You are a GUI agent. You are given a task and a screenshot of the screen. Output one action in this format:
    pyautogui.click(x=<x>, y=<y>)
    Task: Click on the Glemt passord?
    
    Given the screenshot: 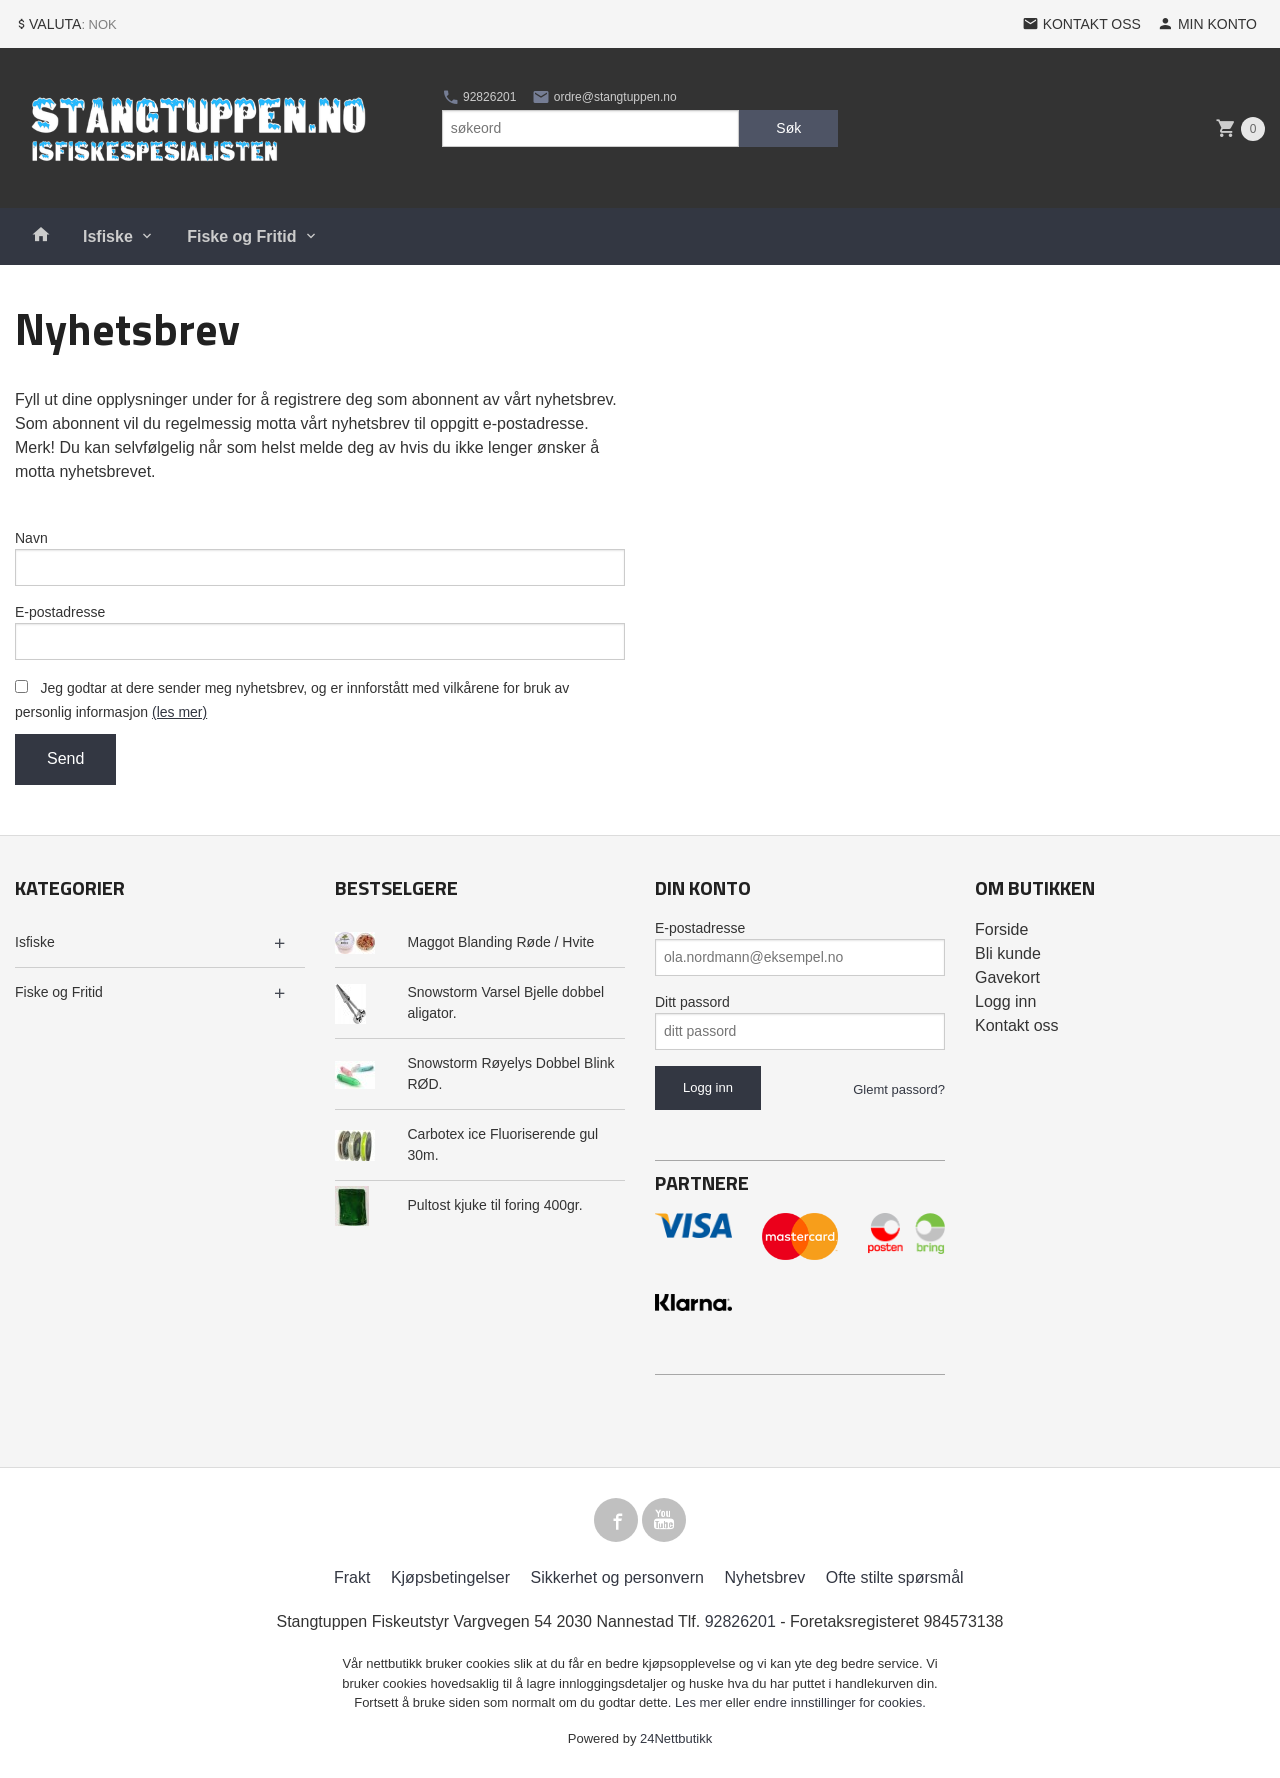 What is the action you would take?
    pyautogui.click(x=899, y=1089)
    